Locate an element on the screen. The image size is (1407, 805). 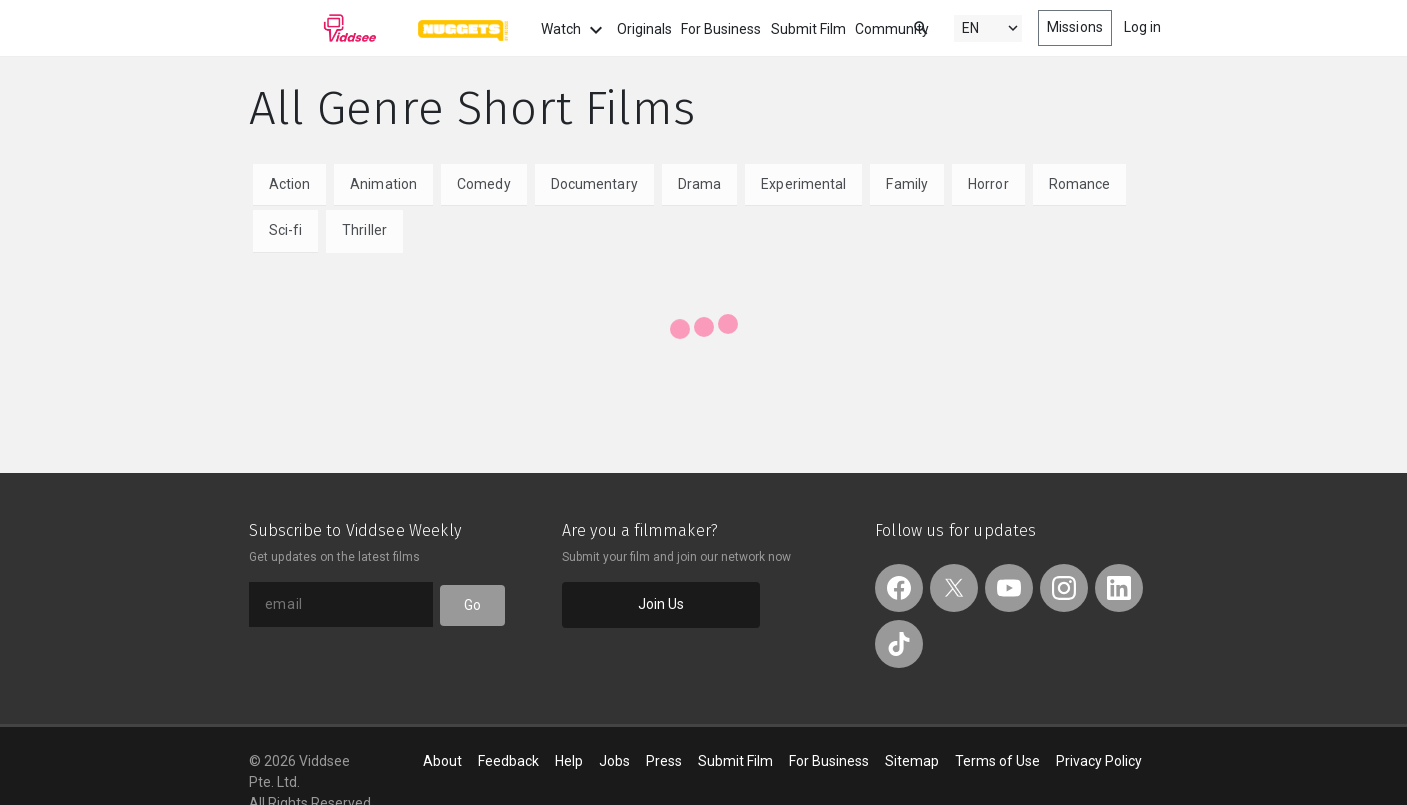
Romance is located at coordinates (1080, 184).